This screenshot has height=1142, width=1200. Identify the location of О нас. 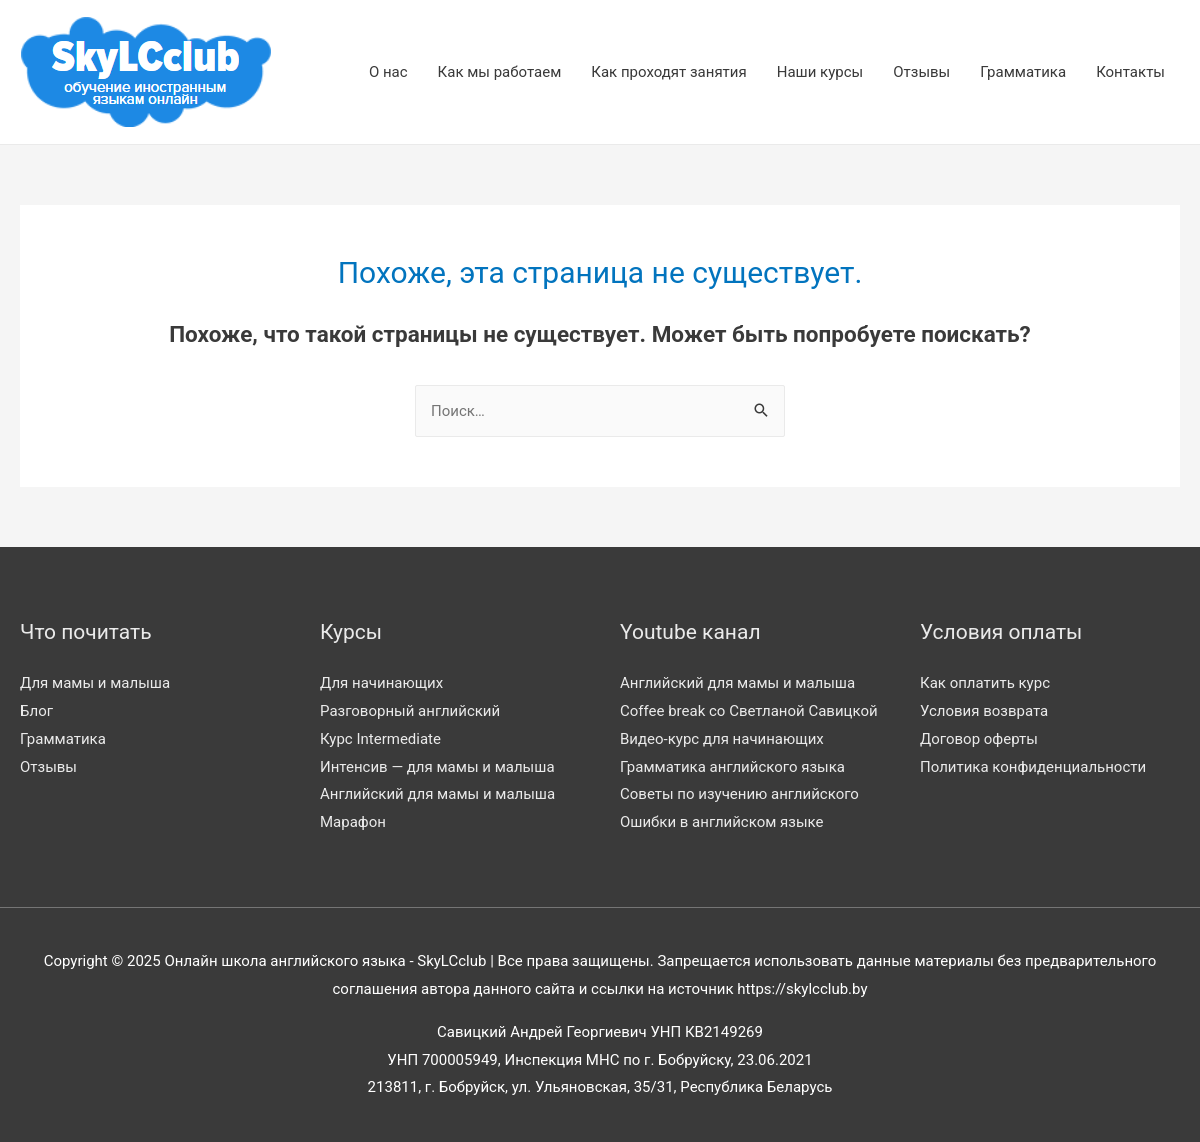
(388, 72).